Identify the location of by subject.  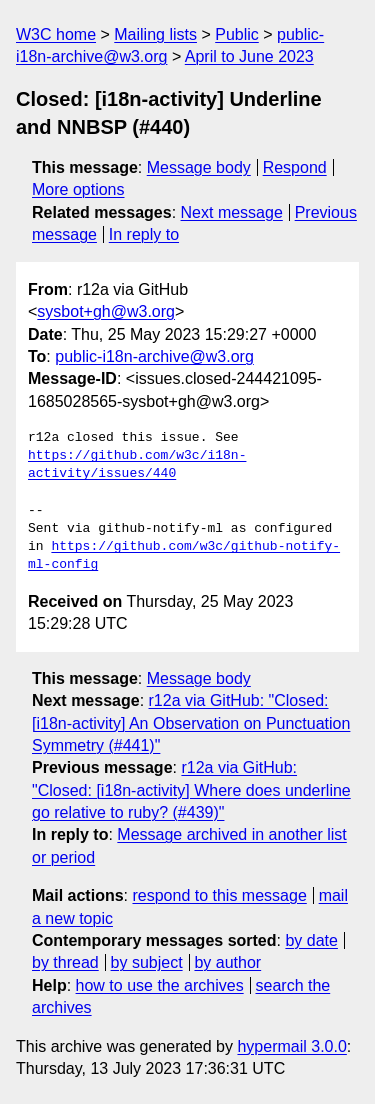
(147, 962).